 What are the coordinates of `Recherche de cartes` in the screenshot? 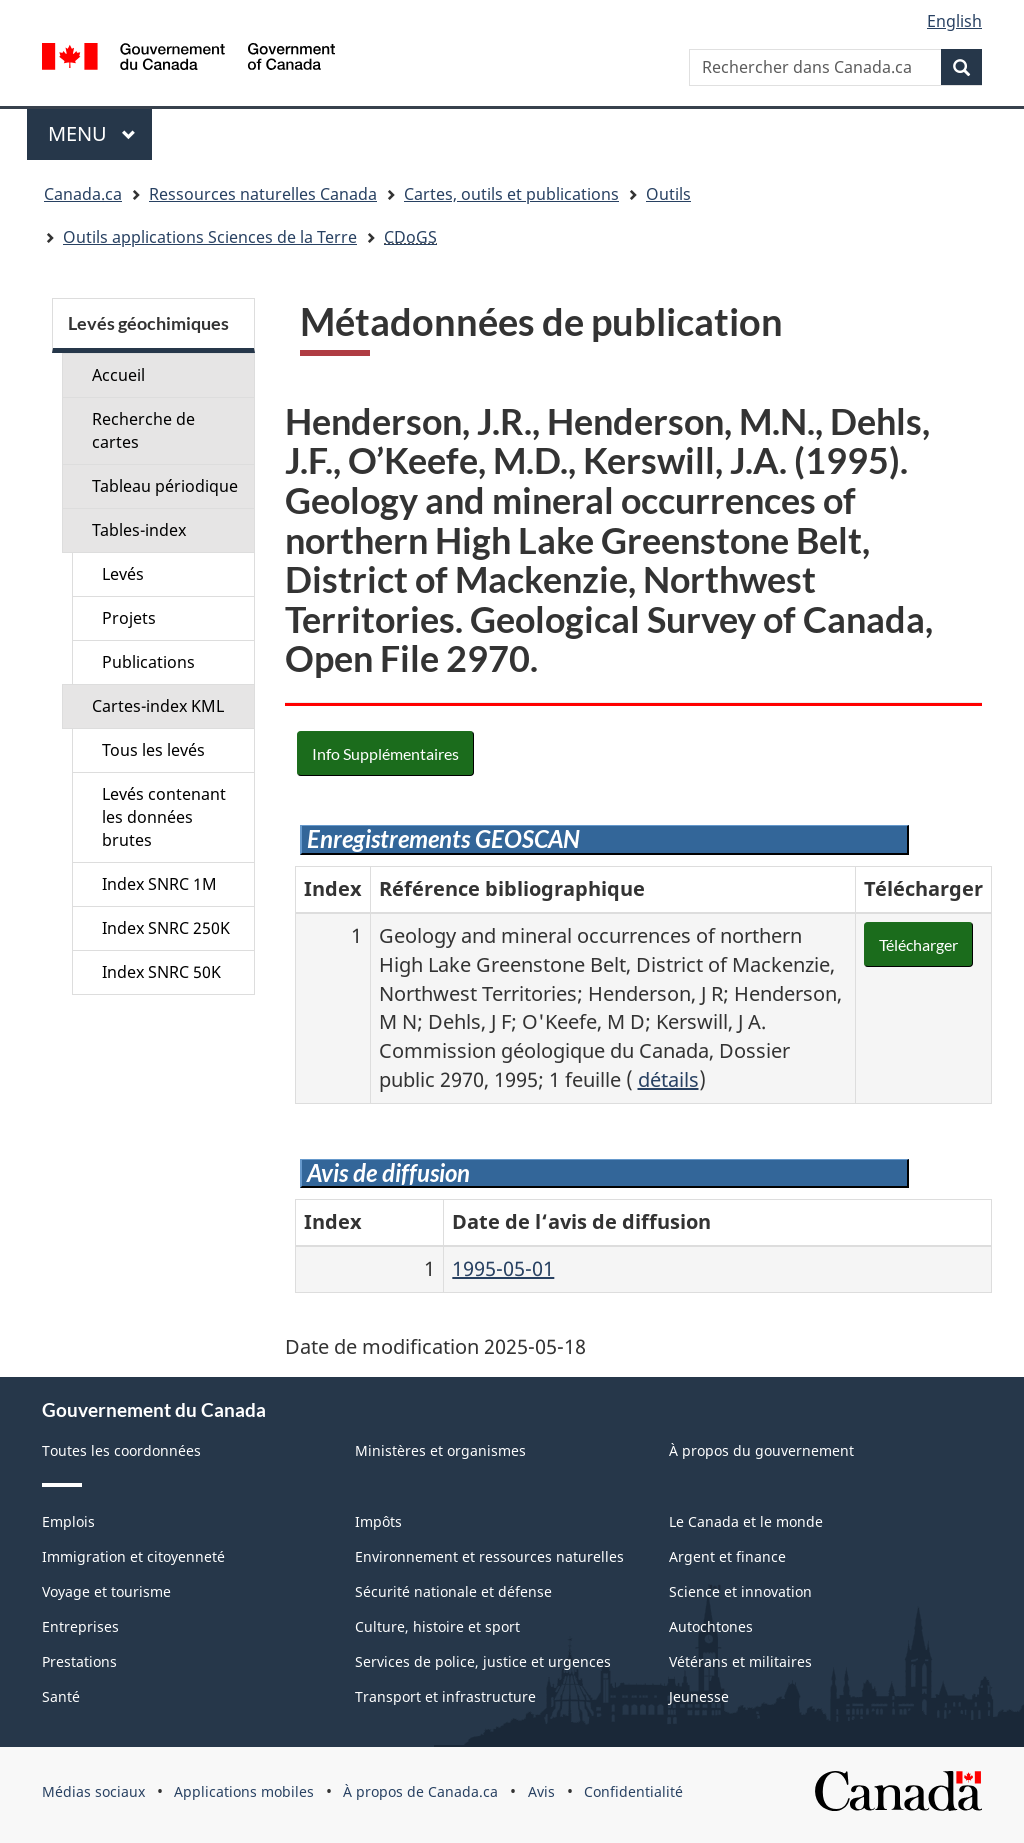 It's located at (143, 430).